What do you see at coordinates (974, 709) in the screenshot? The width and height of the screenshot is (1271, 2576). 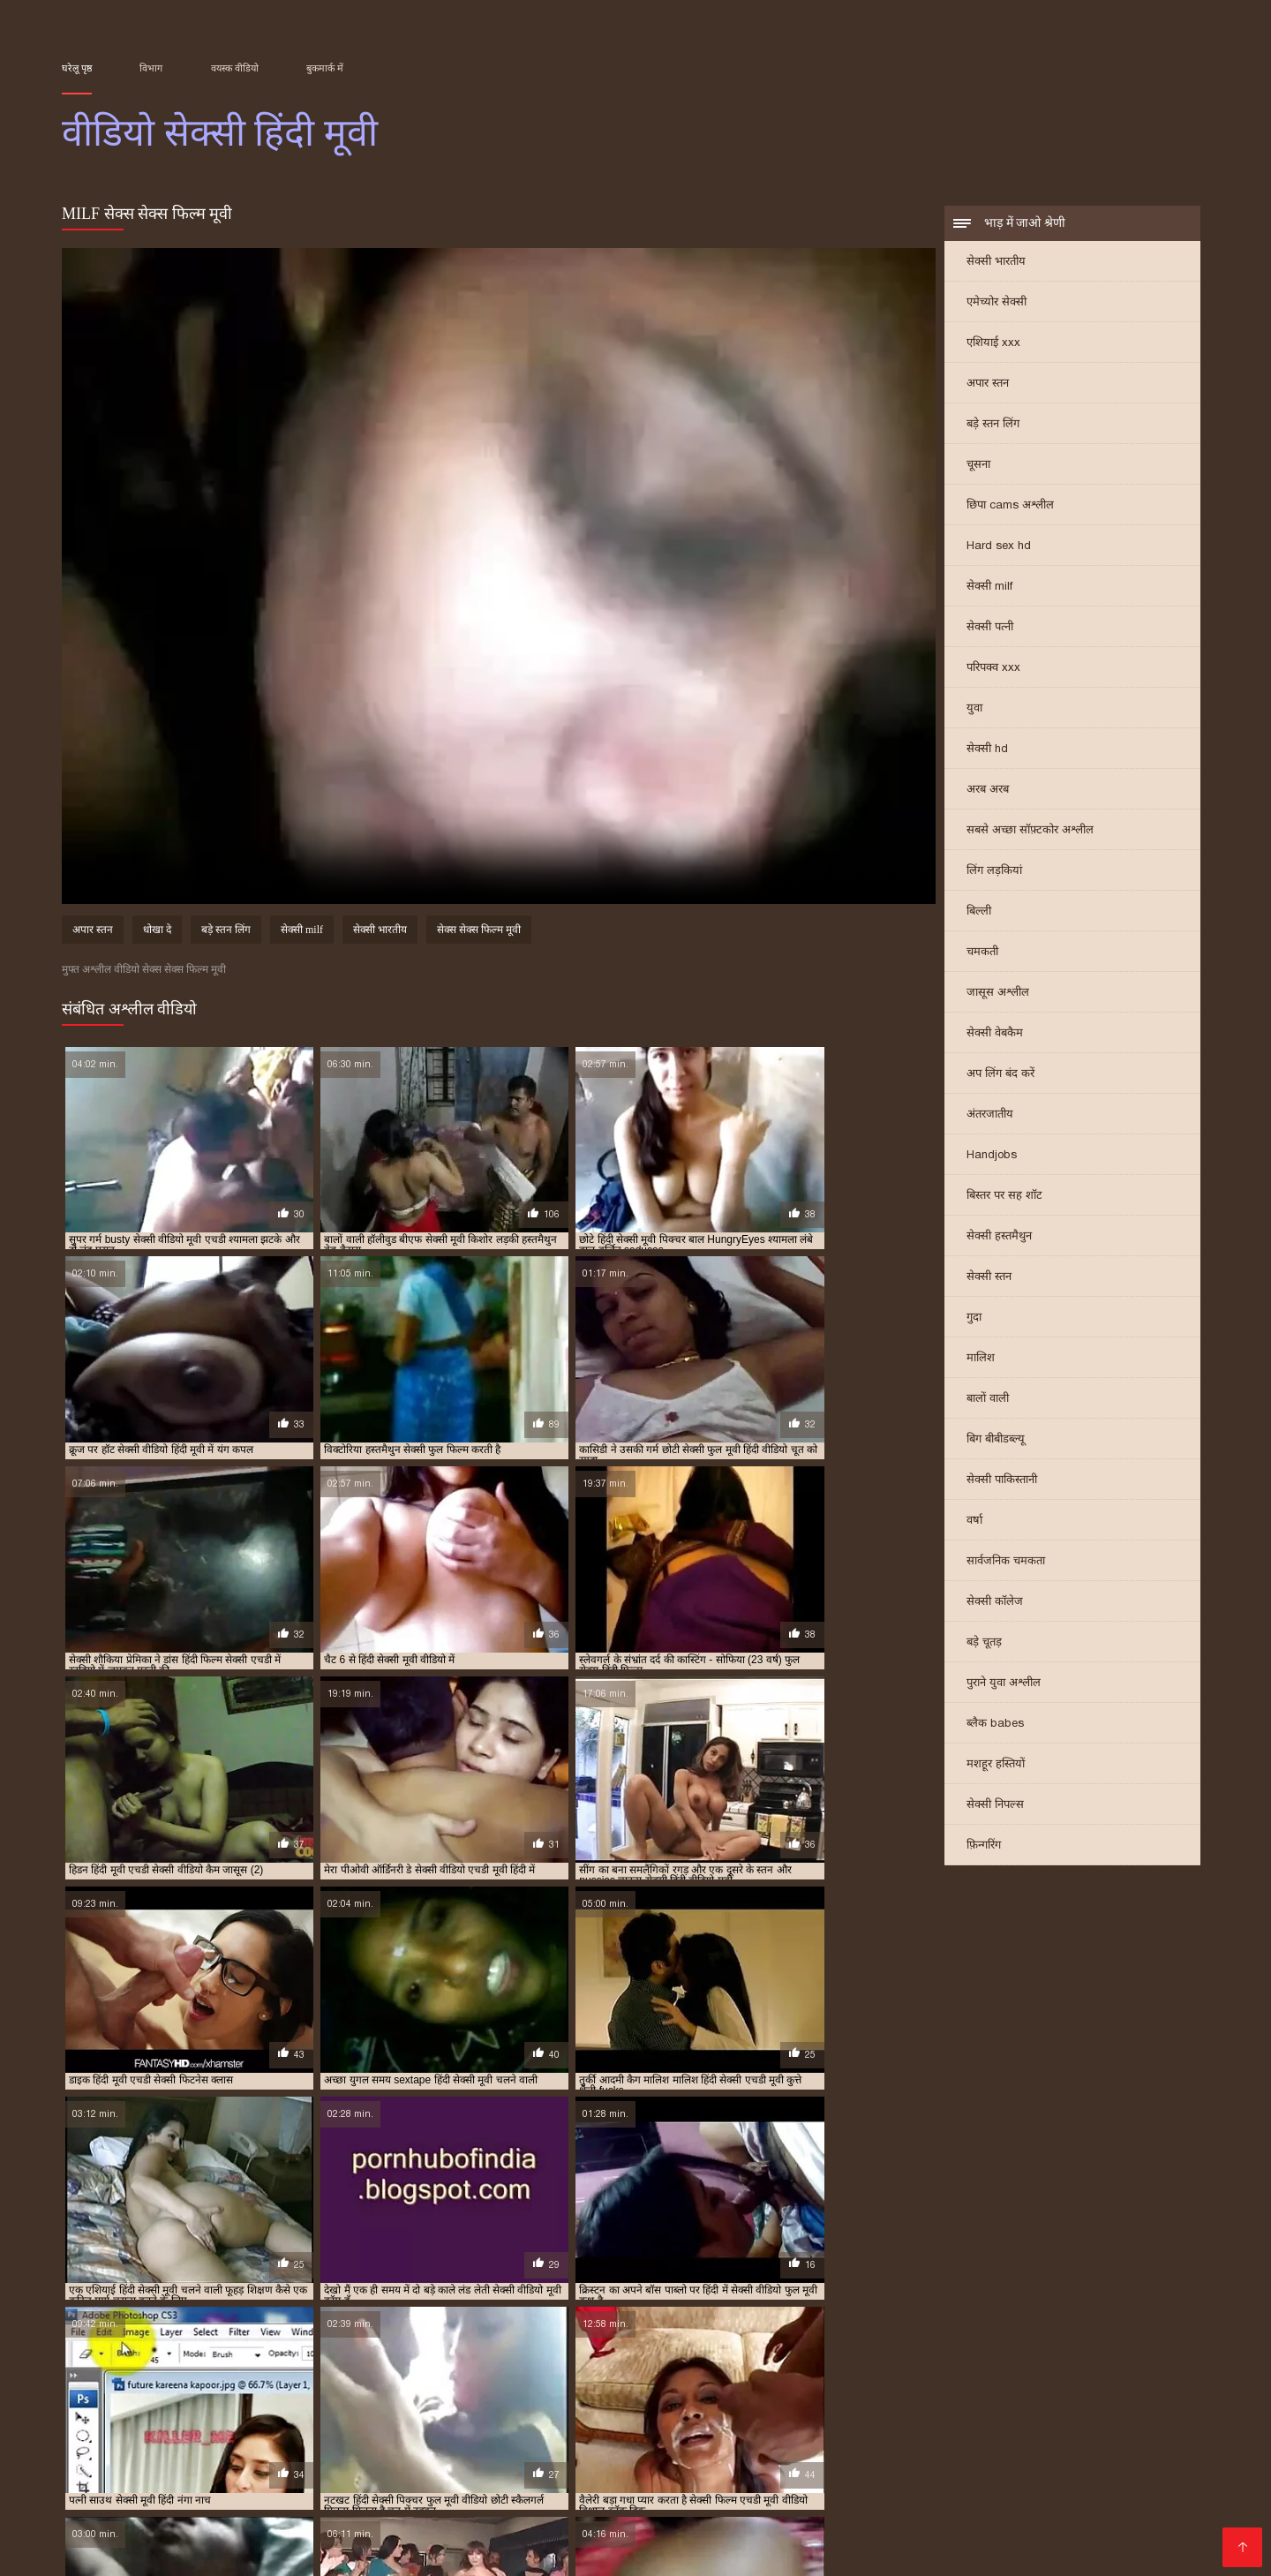 I see `युवा` at bounding box center [974, 709].